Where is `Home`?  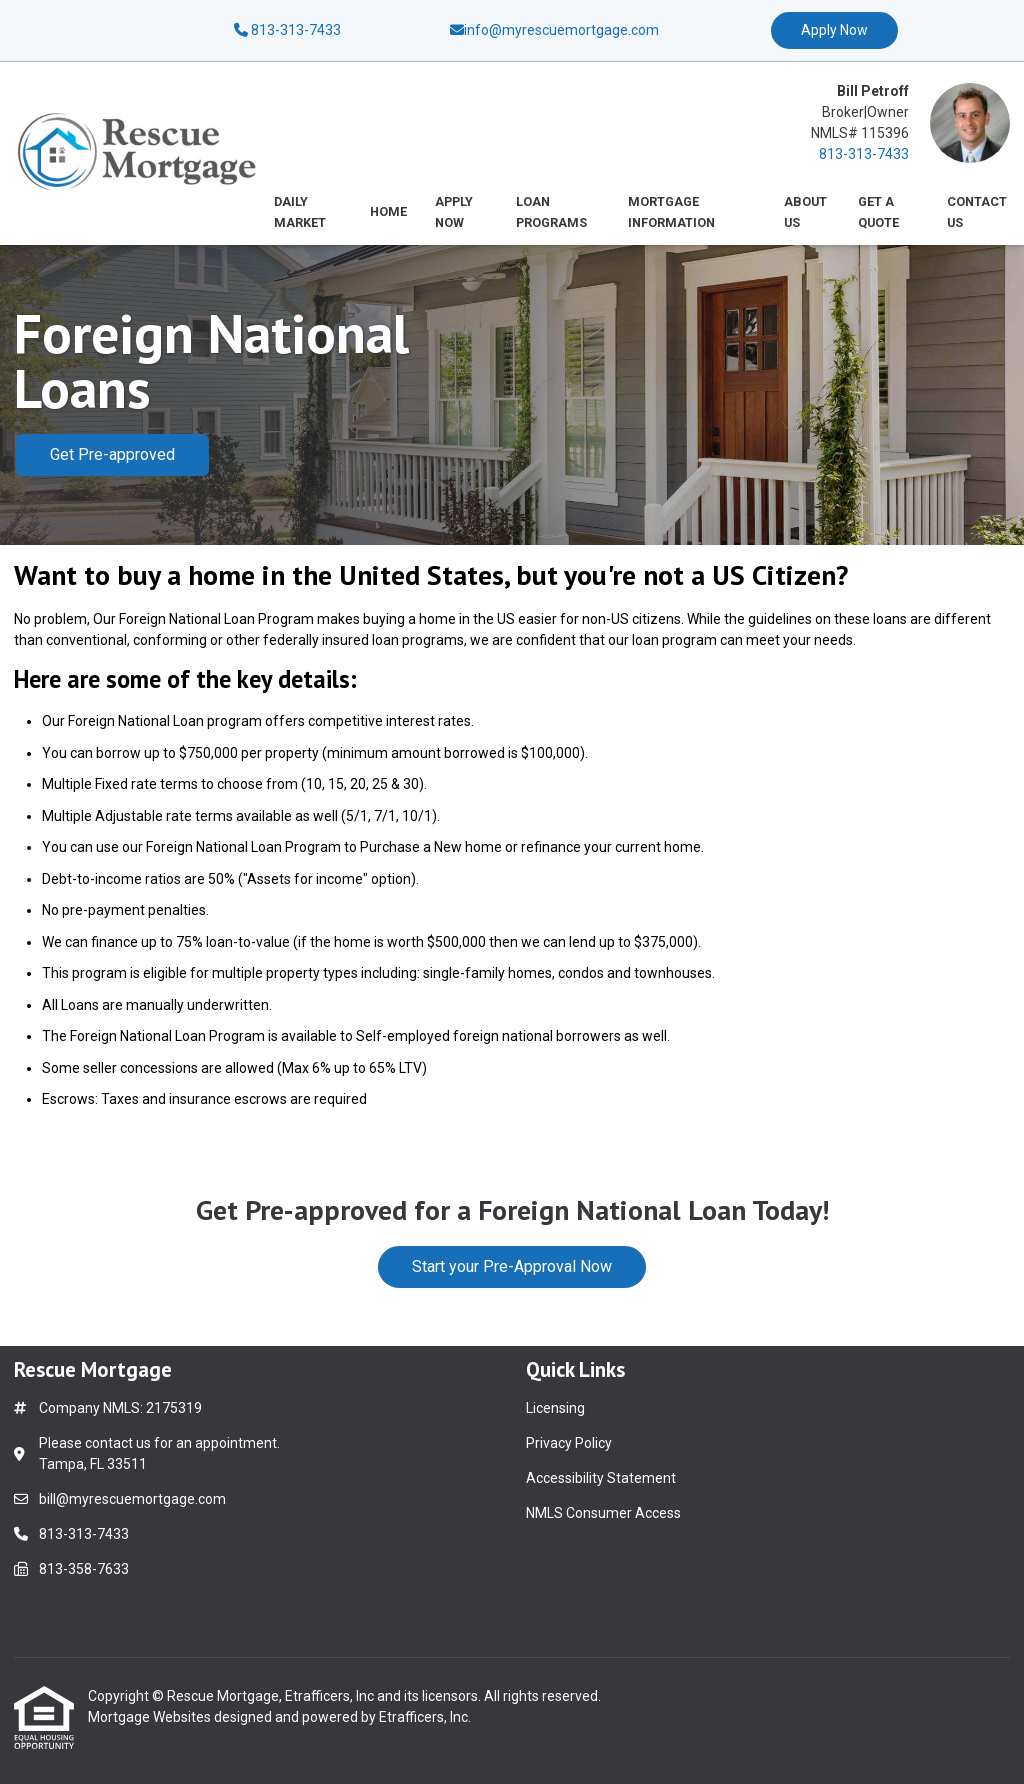 Home is located at coordinates (388, 211).